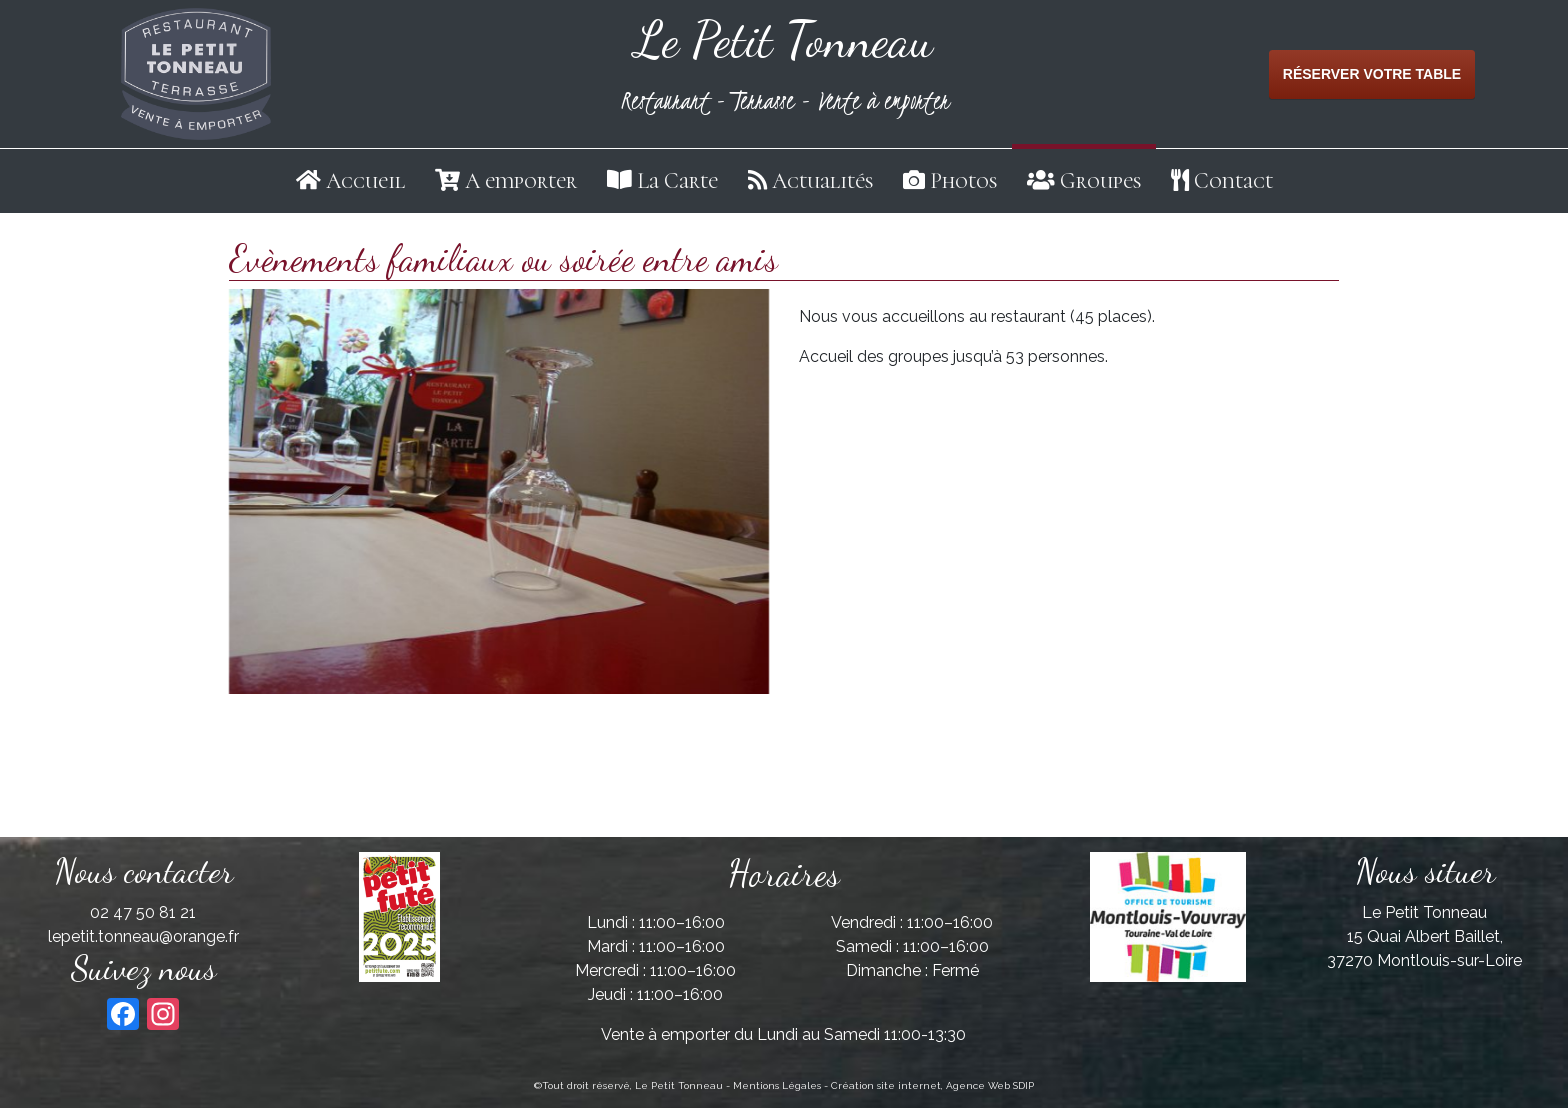 The image size is (1568, 1108). I want to click on Accueil, so click(365, 181).